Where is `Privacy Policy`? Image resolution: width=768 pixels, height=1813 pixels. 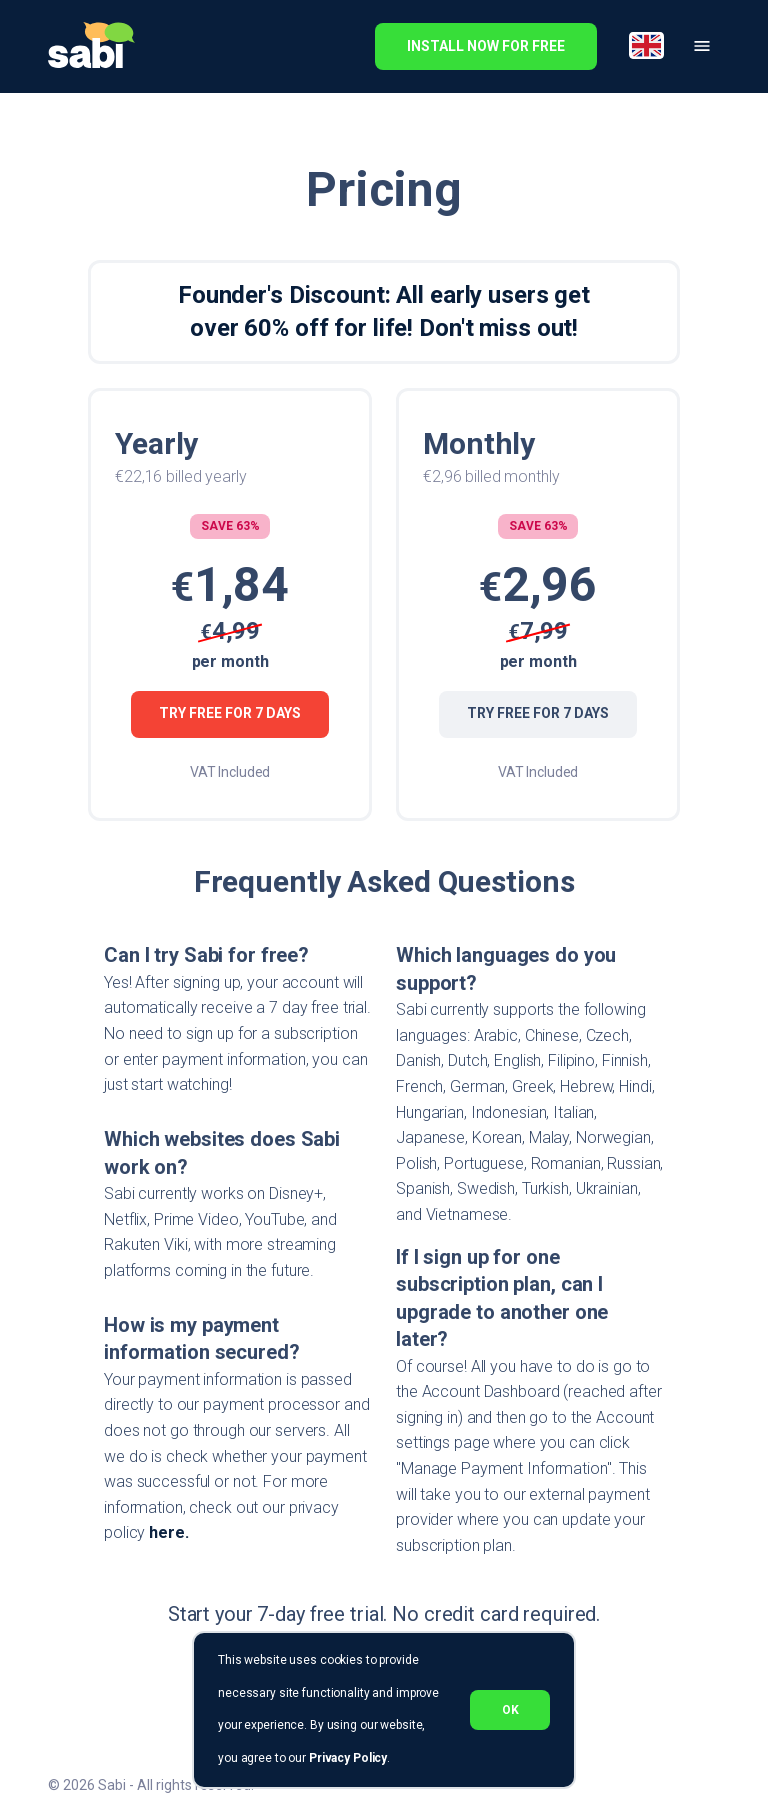 Privacy Policy is located at coordinates (348, 1758).